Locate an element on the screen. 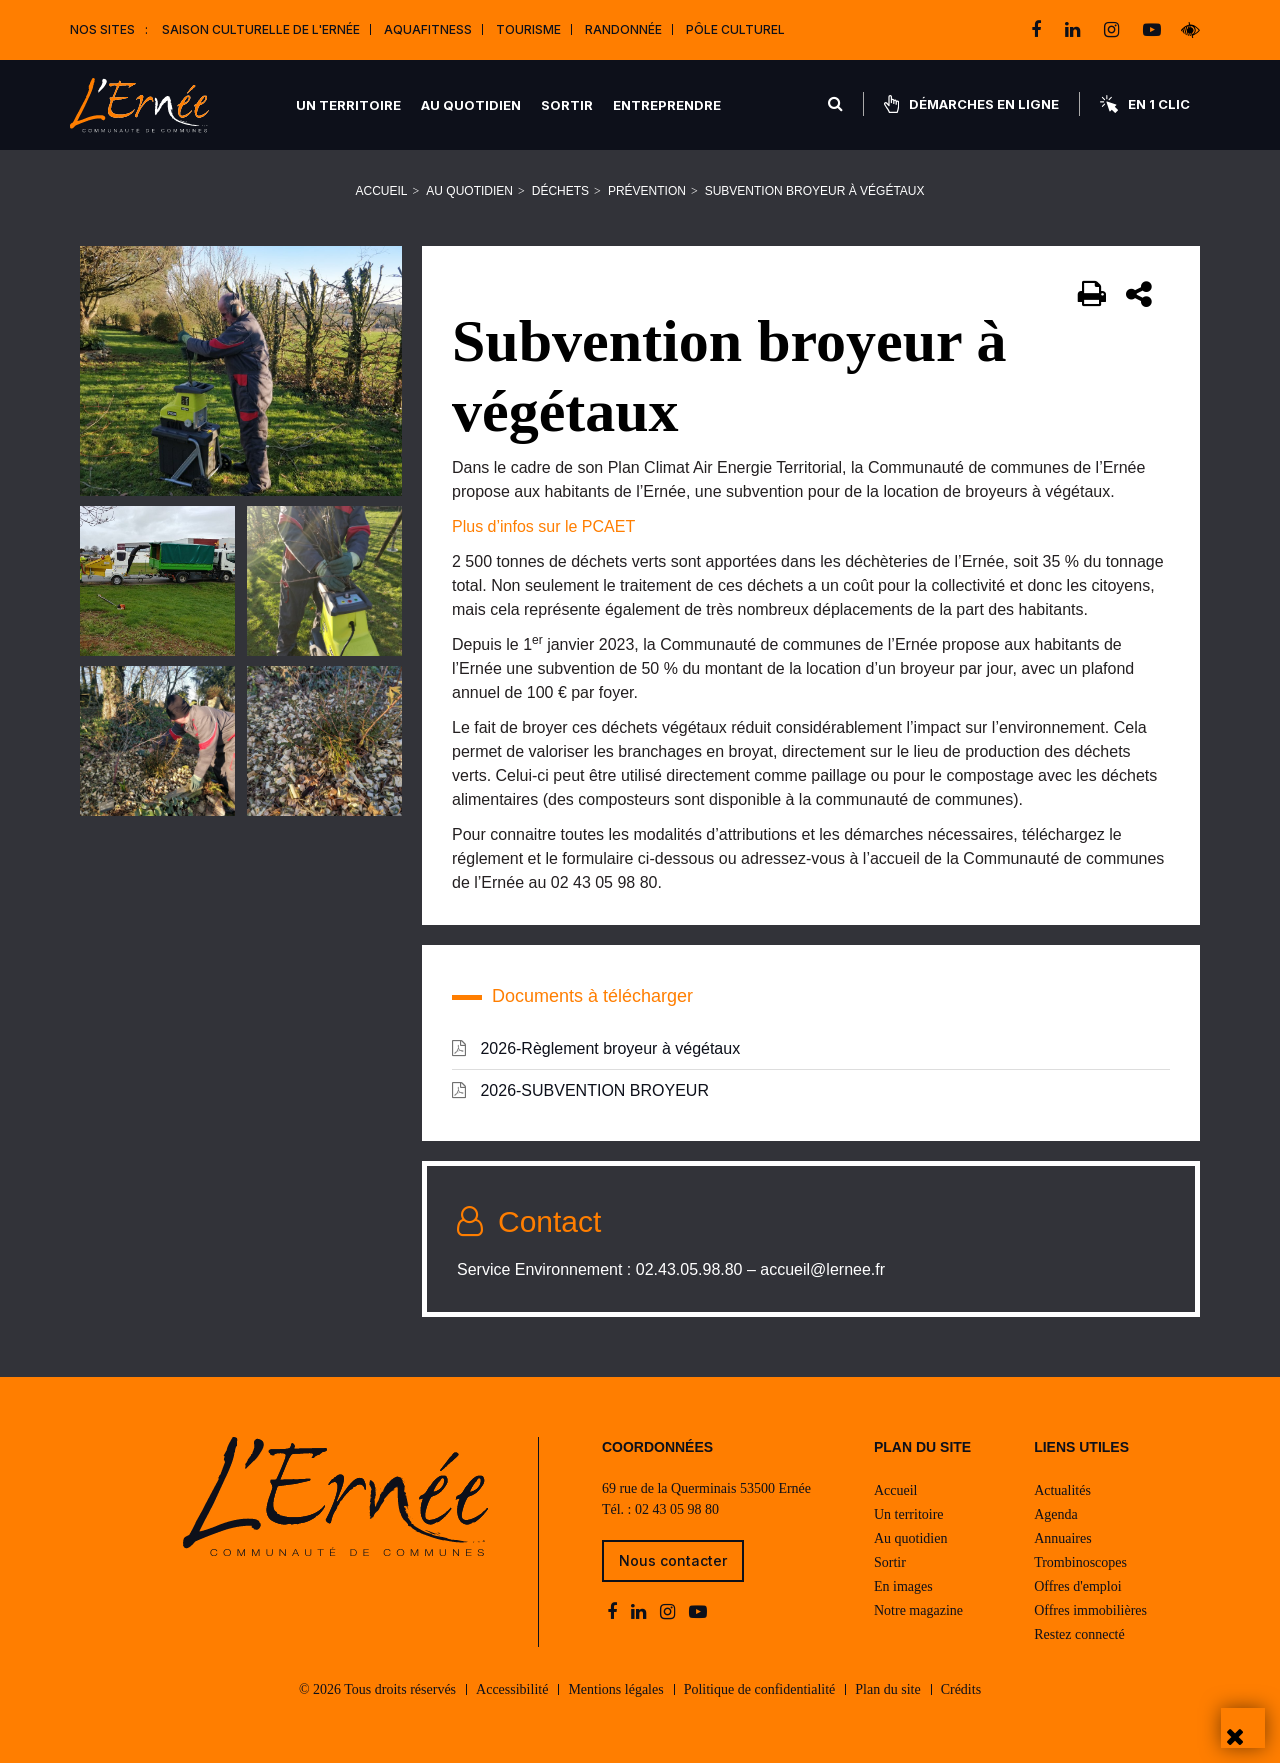 The image size is (1280, 1763). Agenda is located at coordinates (1056, 1514).